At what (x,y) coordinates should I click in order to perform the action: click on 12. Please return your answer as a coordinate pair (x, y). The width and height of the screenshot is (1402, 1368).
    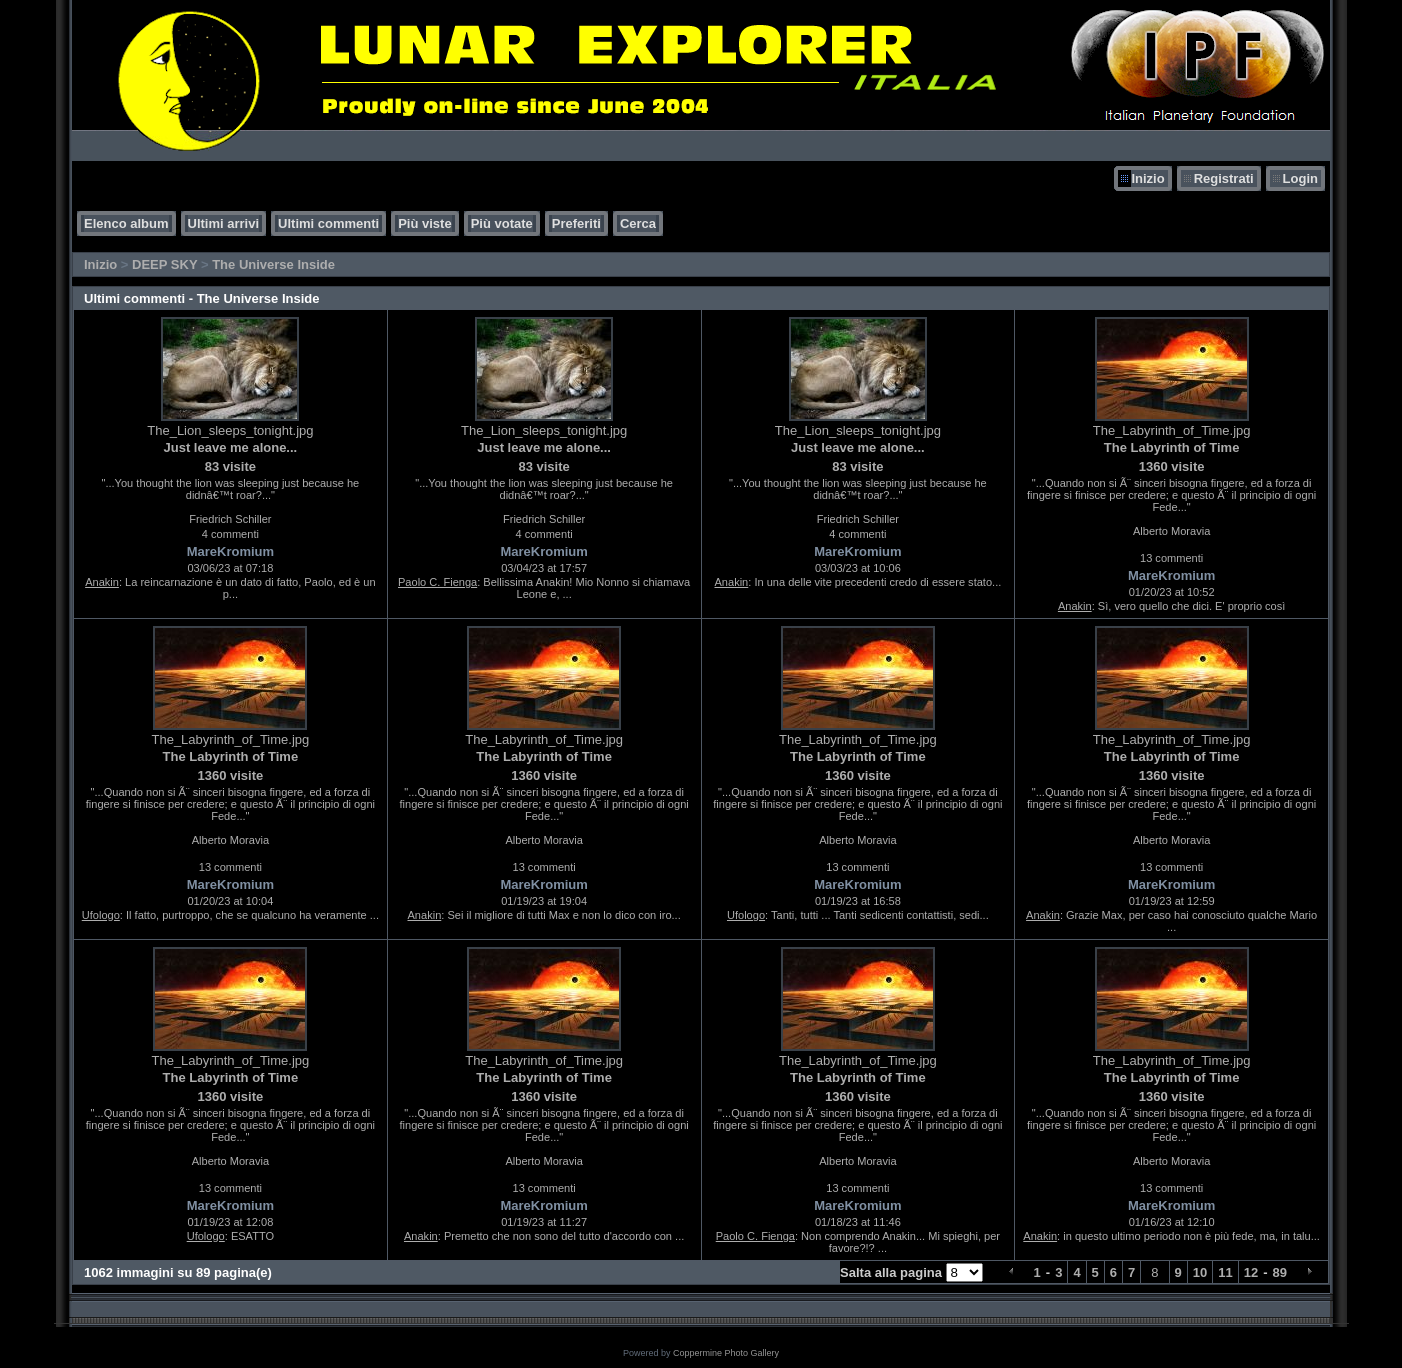
    Looking at the image, I should click on (1251, 1272).